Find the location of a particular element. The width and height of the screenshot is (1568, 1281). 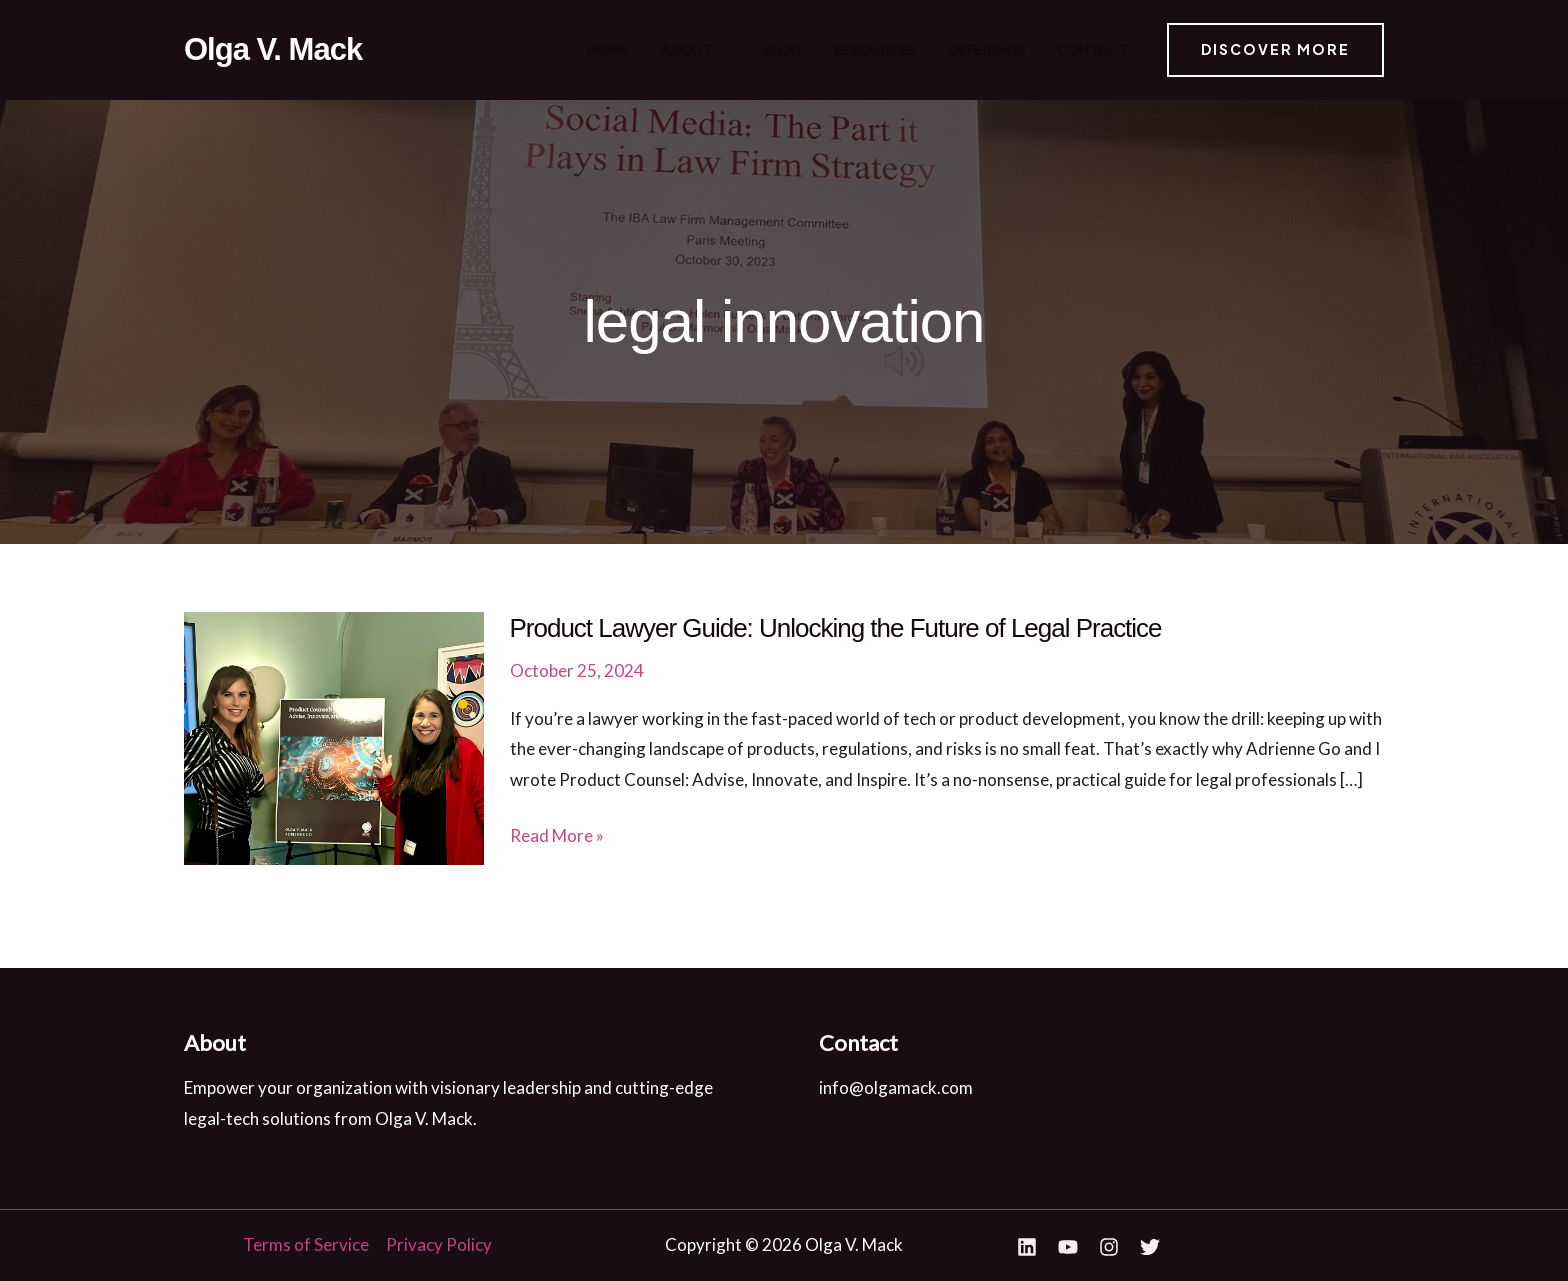

Olga V. Mack is located at coordinates (273, 49).